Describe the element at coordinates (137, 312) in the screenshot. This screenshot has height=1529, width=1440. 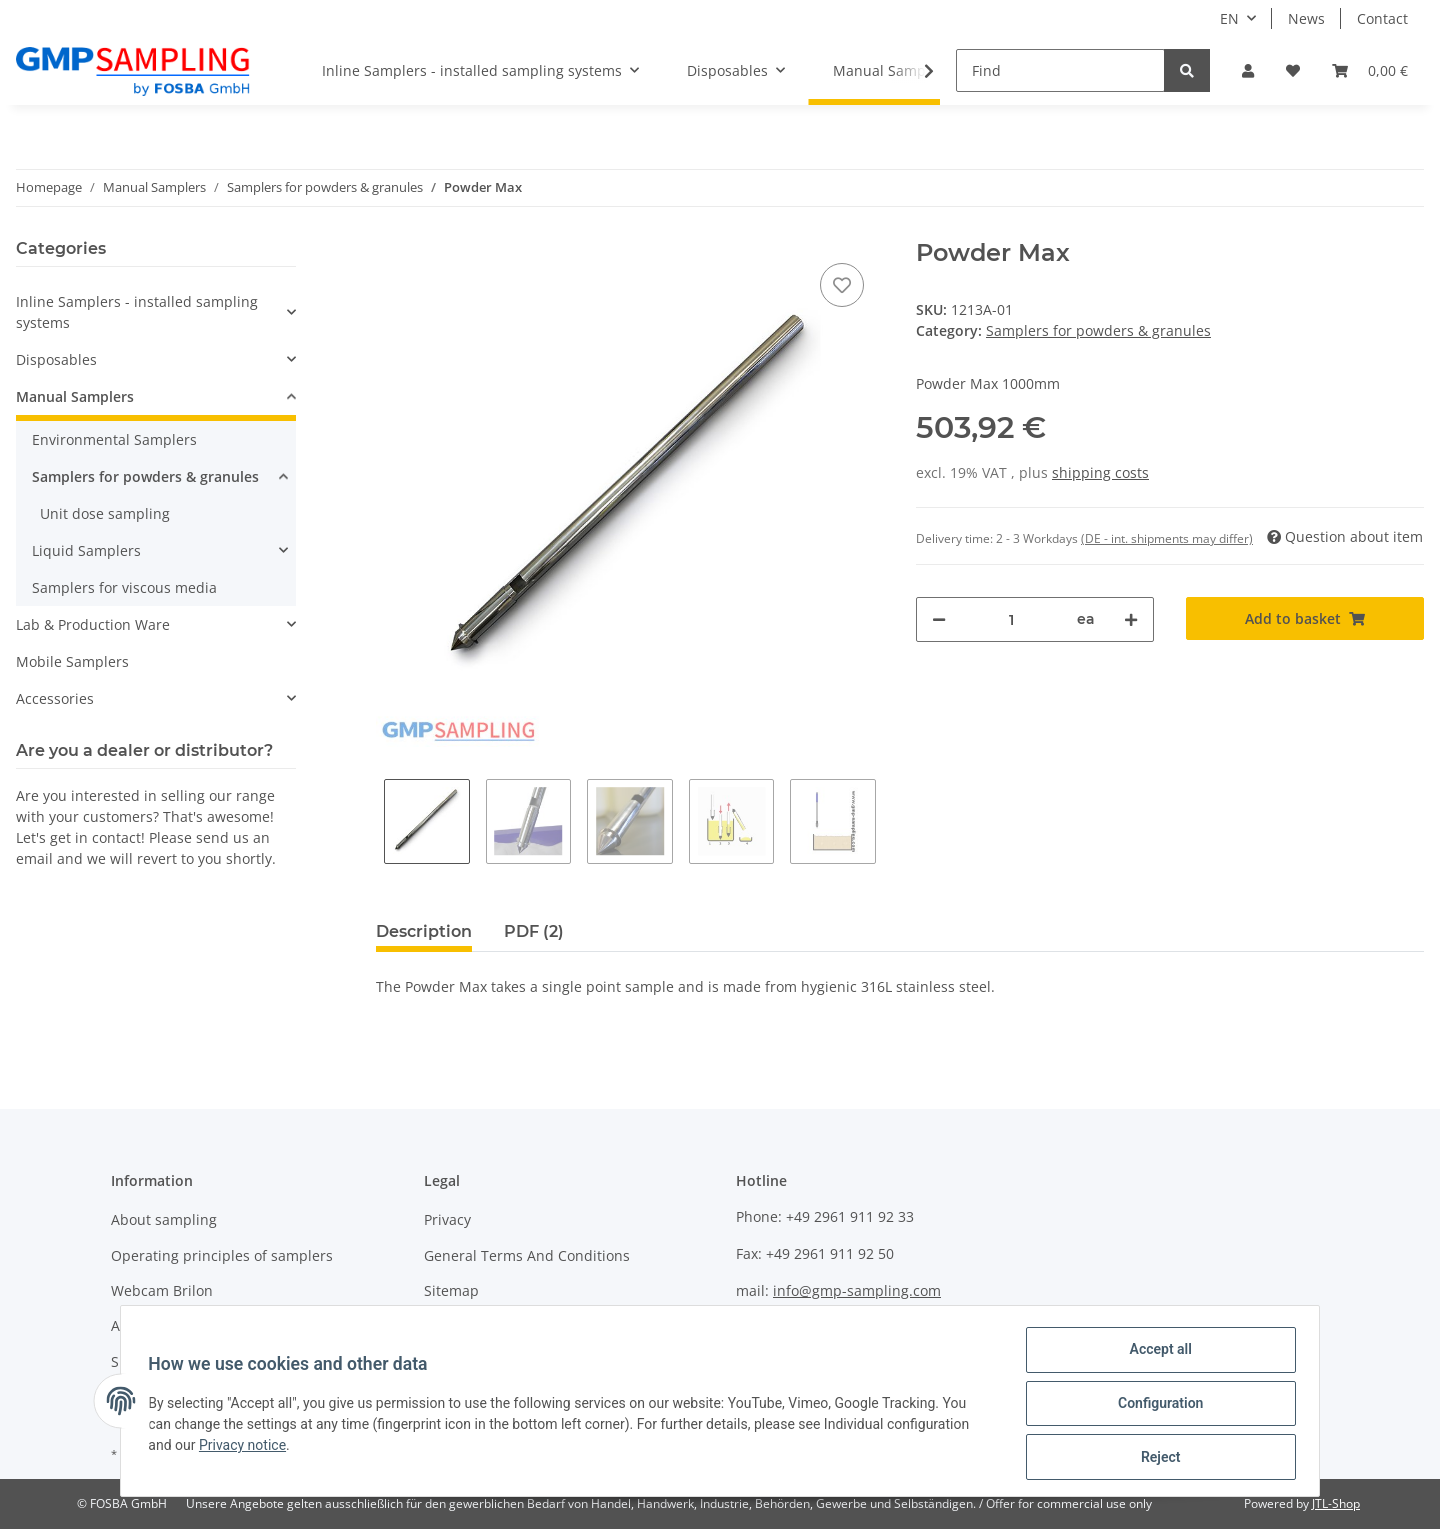
I see `Inline Samplers - installed sampling systems` at that location.